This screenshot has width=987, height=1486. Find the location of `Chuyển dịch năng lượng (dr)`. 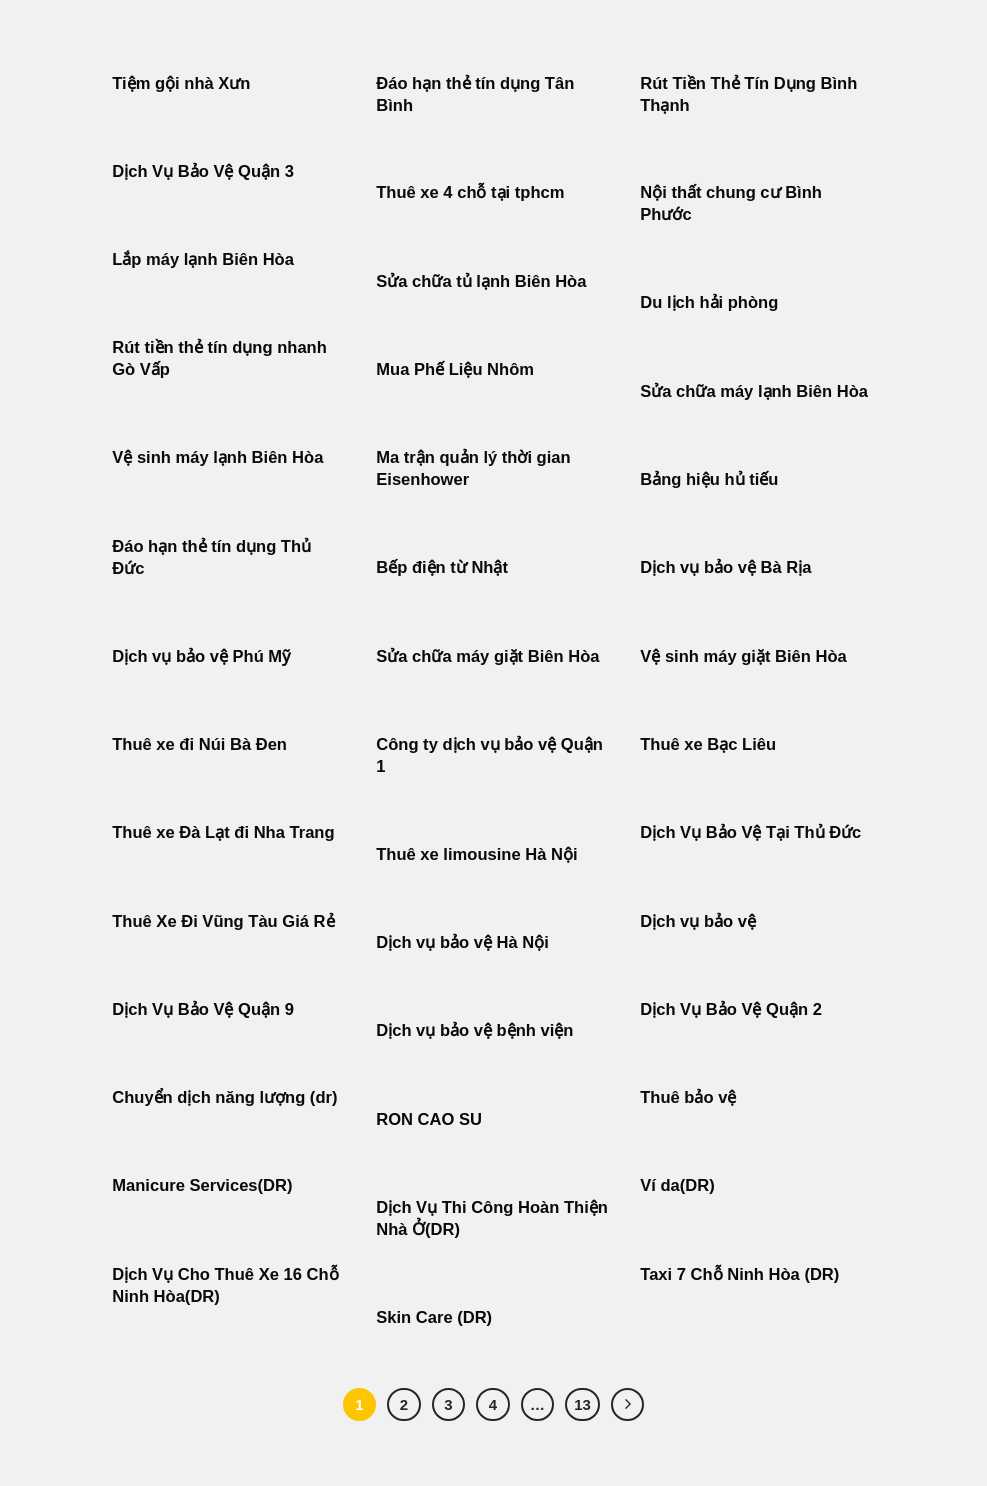

Chuyển dịch năng lượng (dr) is located at coordinates (224, 1097).